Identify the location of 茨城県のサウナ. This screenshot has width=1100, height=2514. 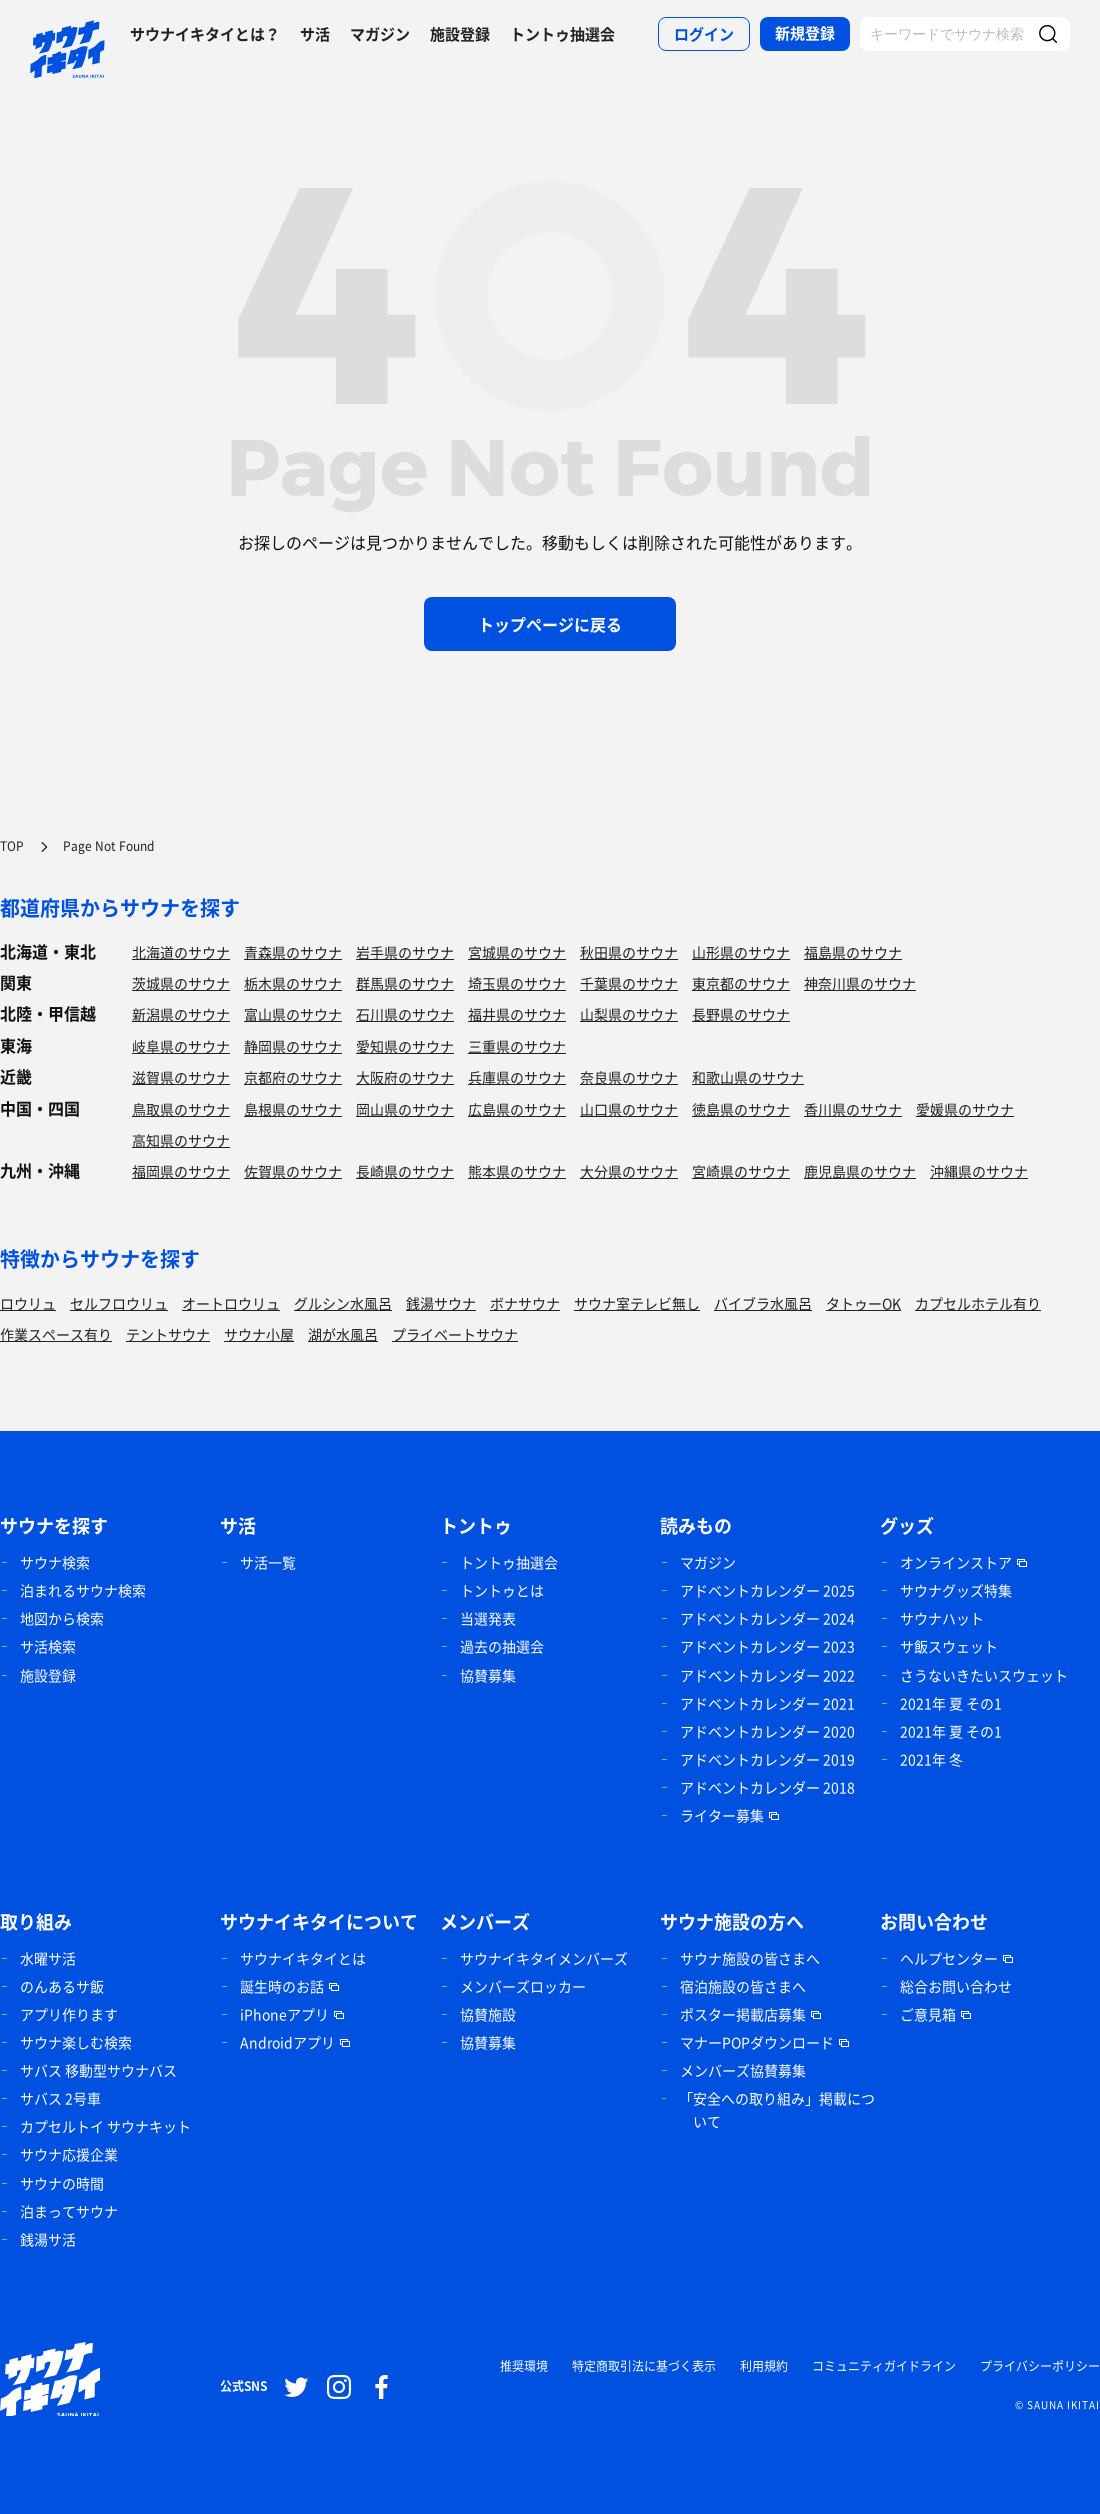
(181, 983).